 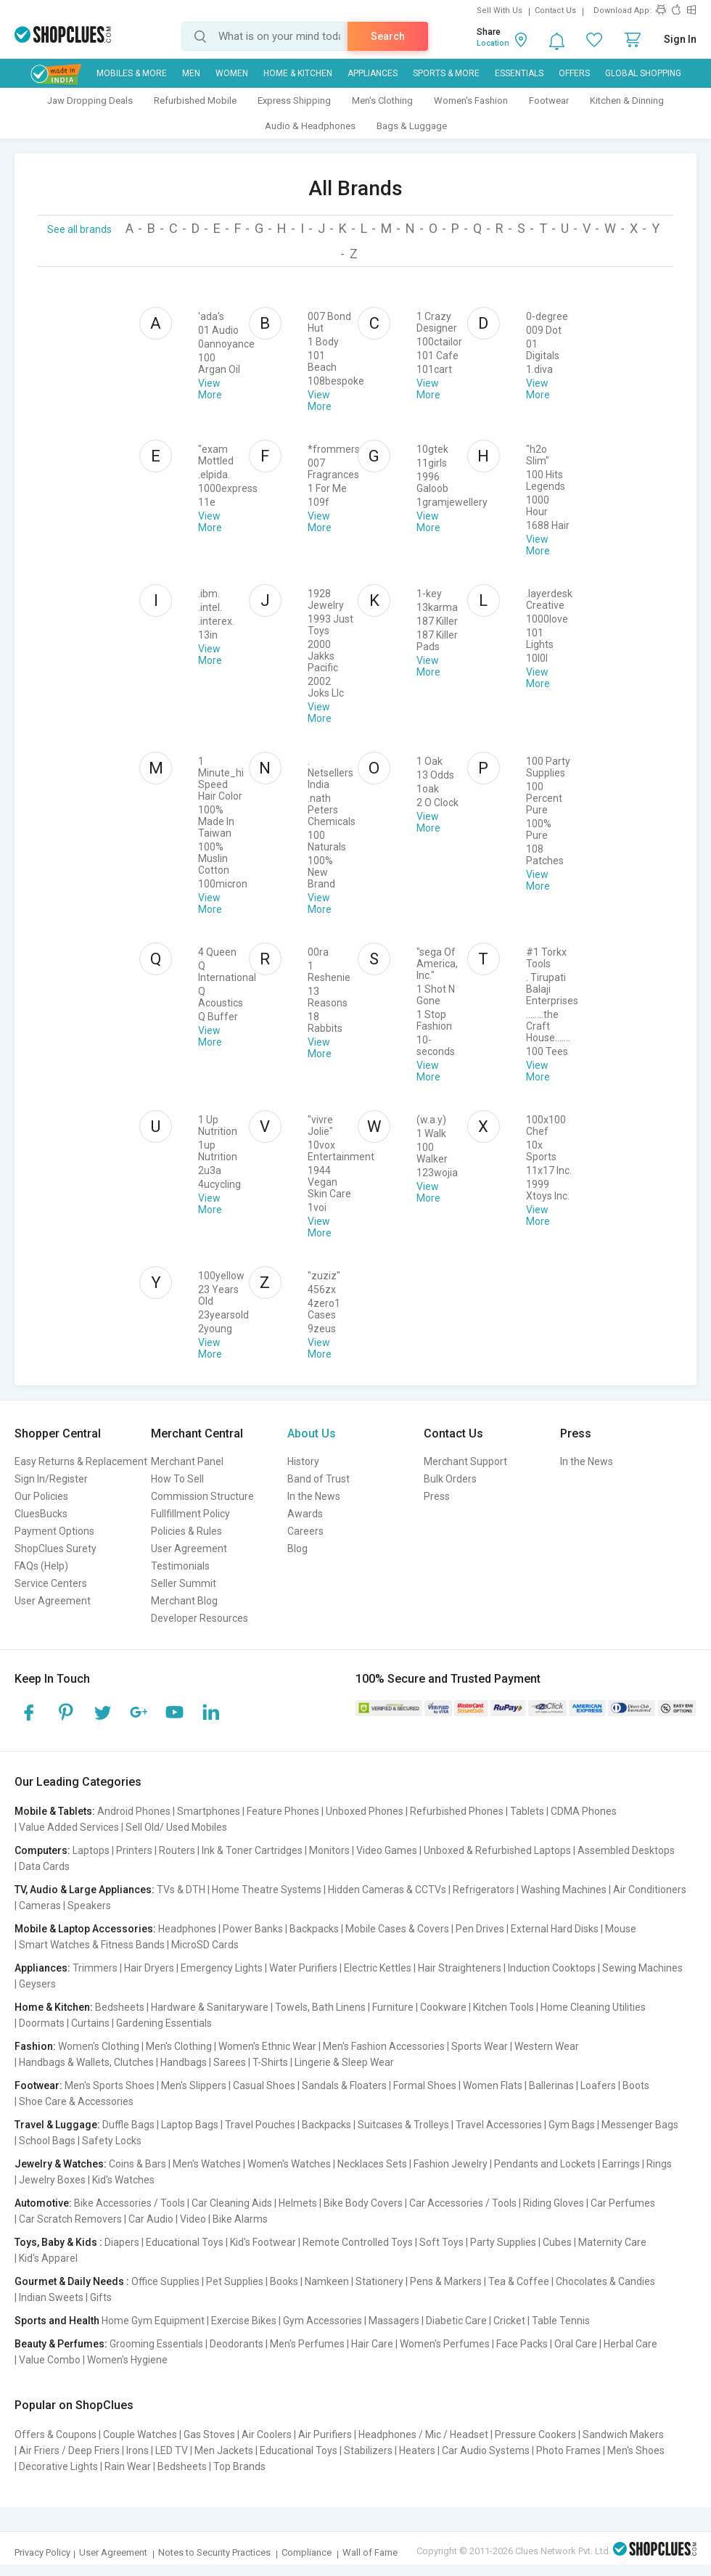 I want to click on Photo Frames, so click(x=568, y=2450).